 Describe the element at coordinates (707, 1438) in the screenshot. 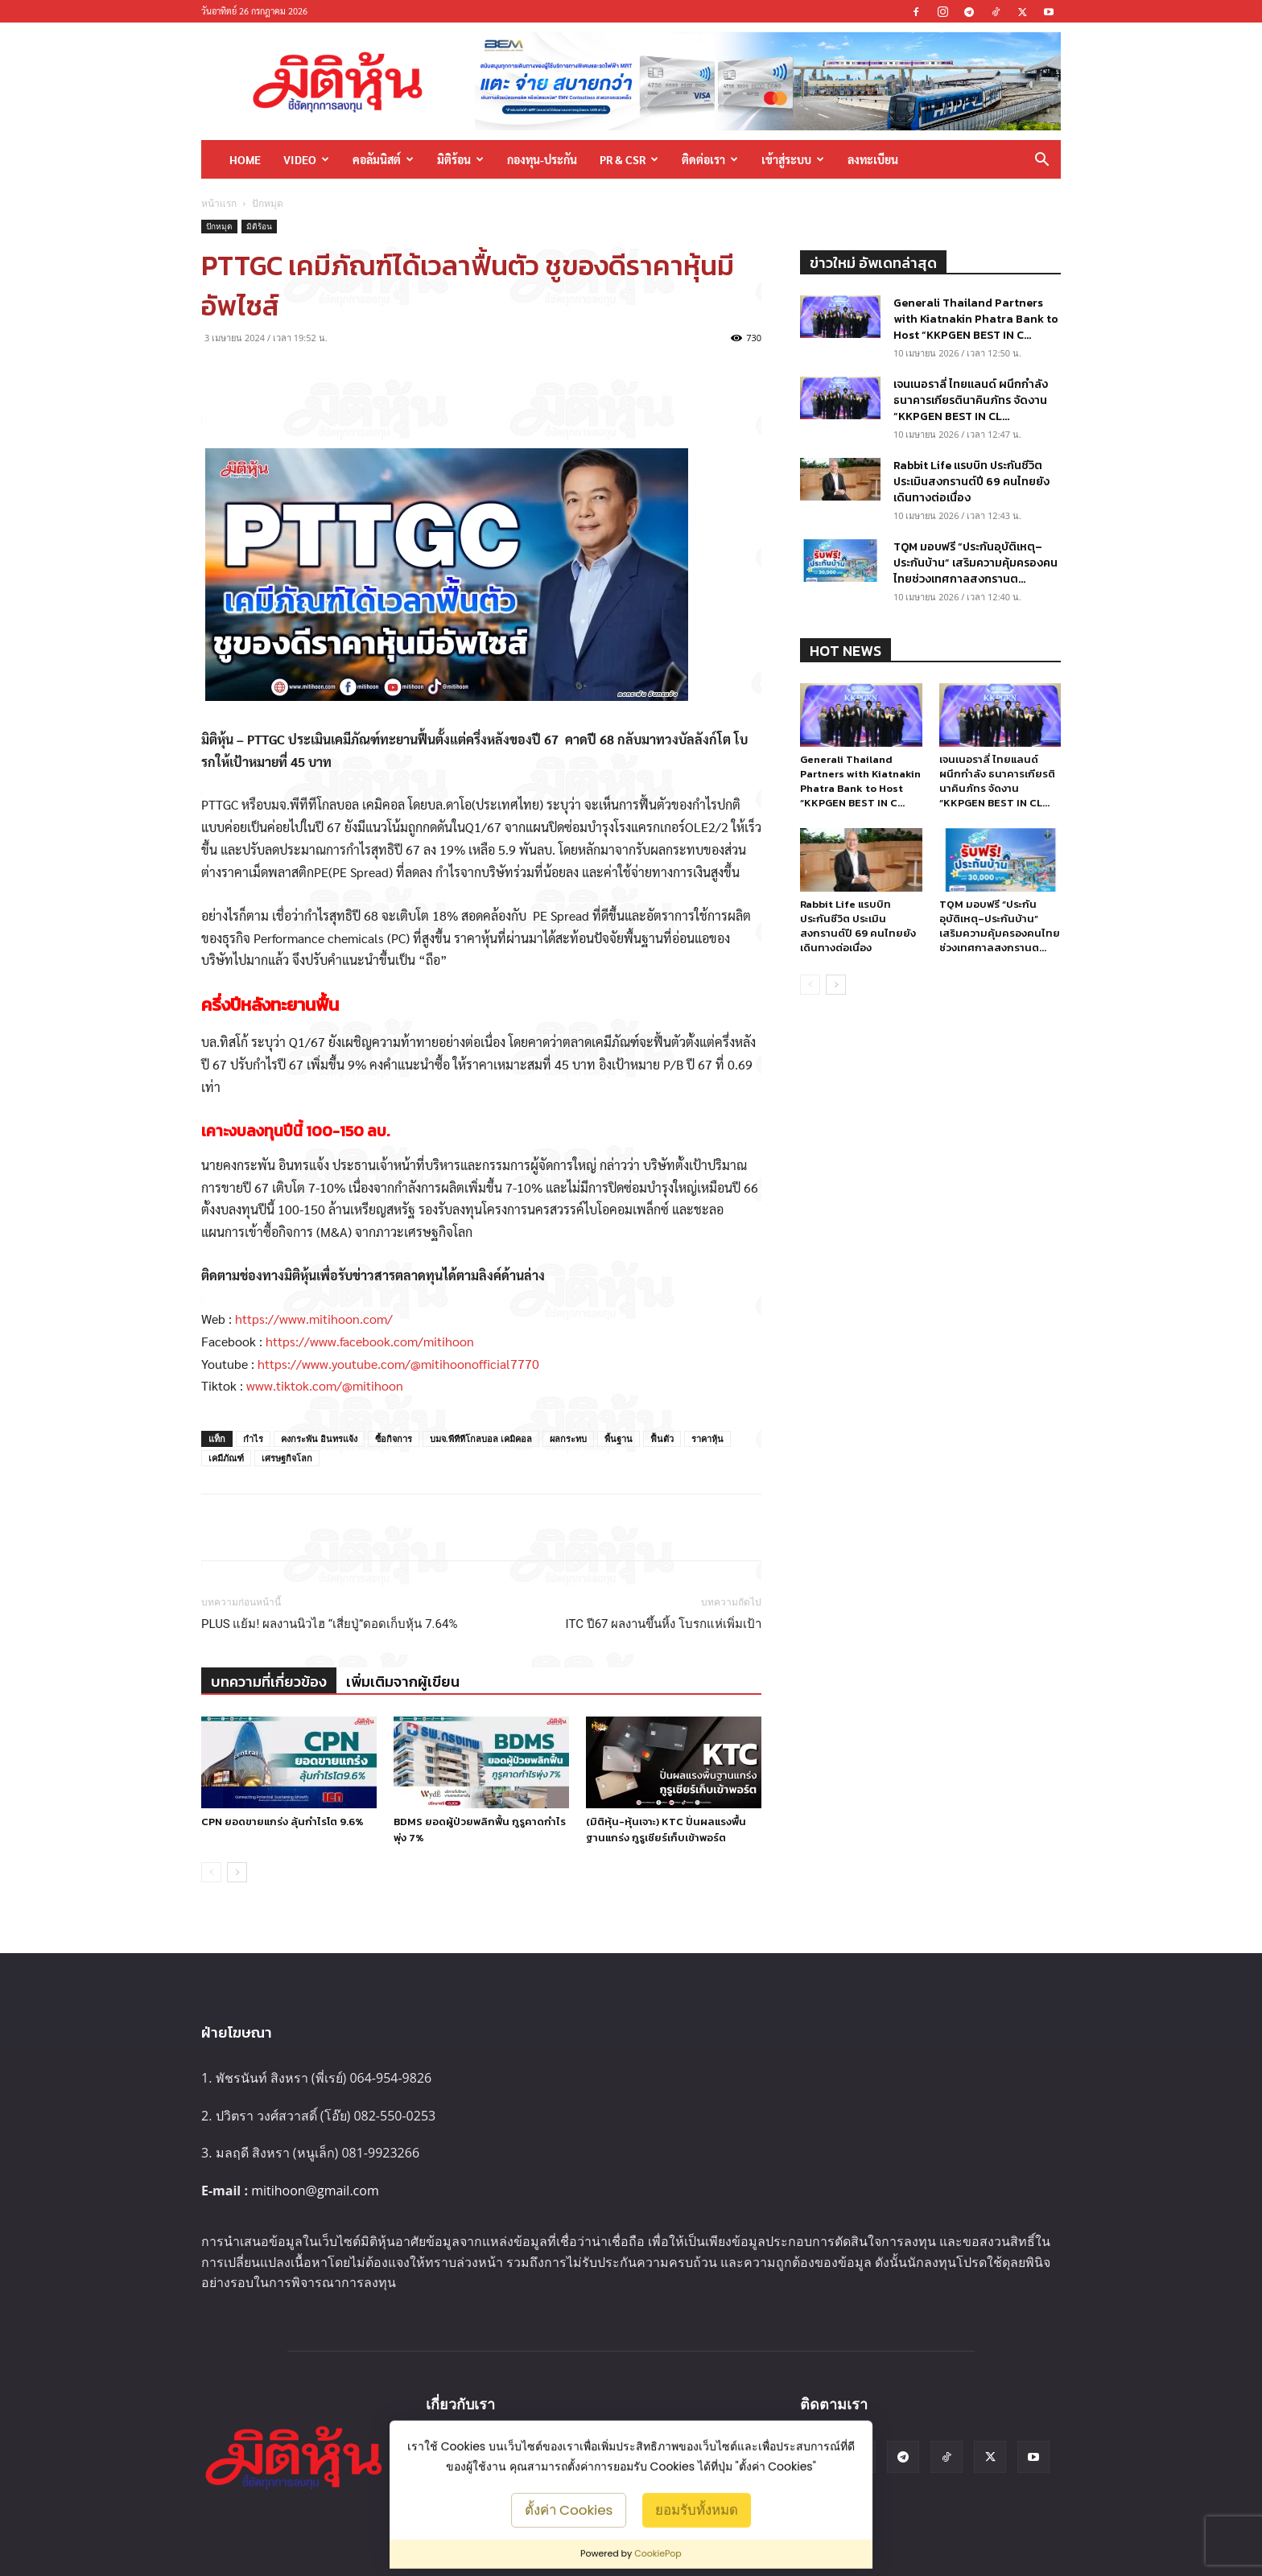

I see `ราคาหุ้น` at that location.